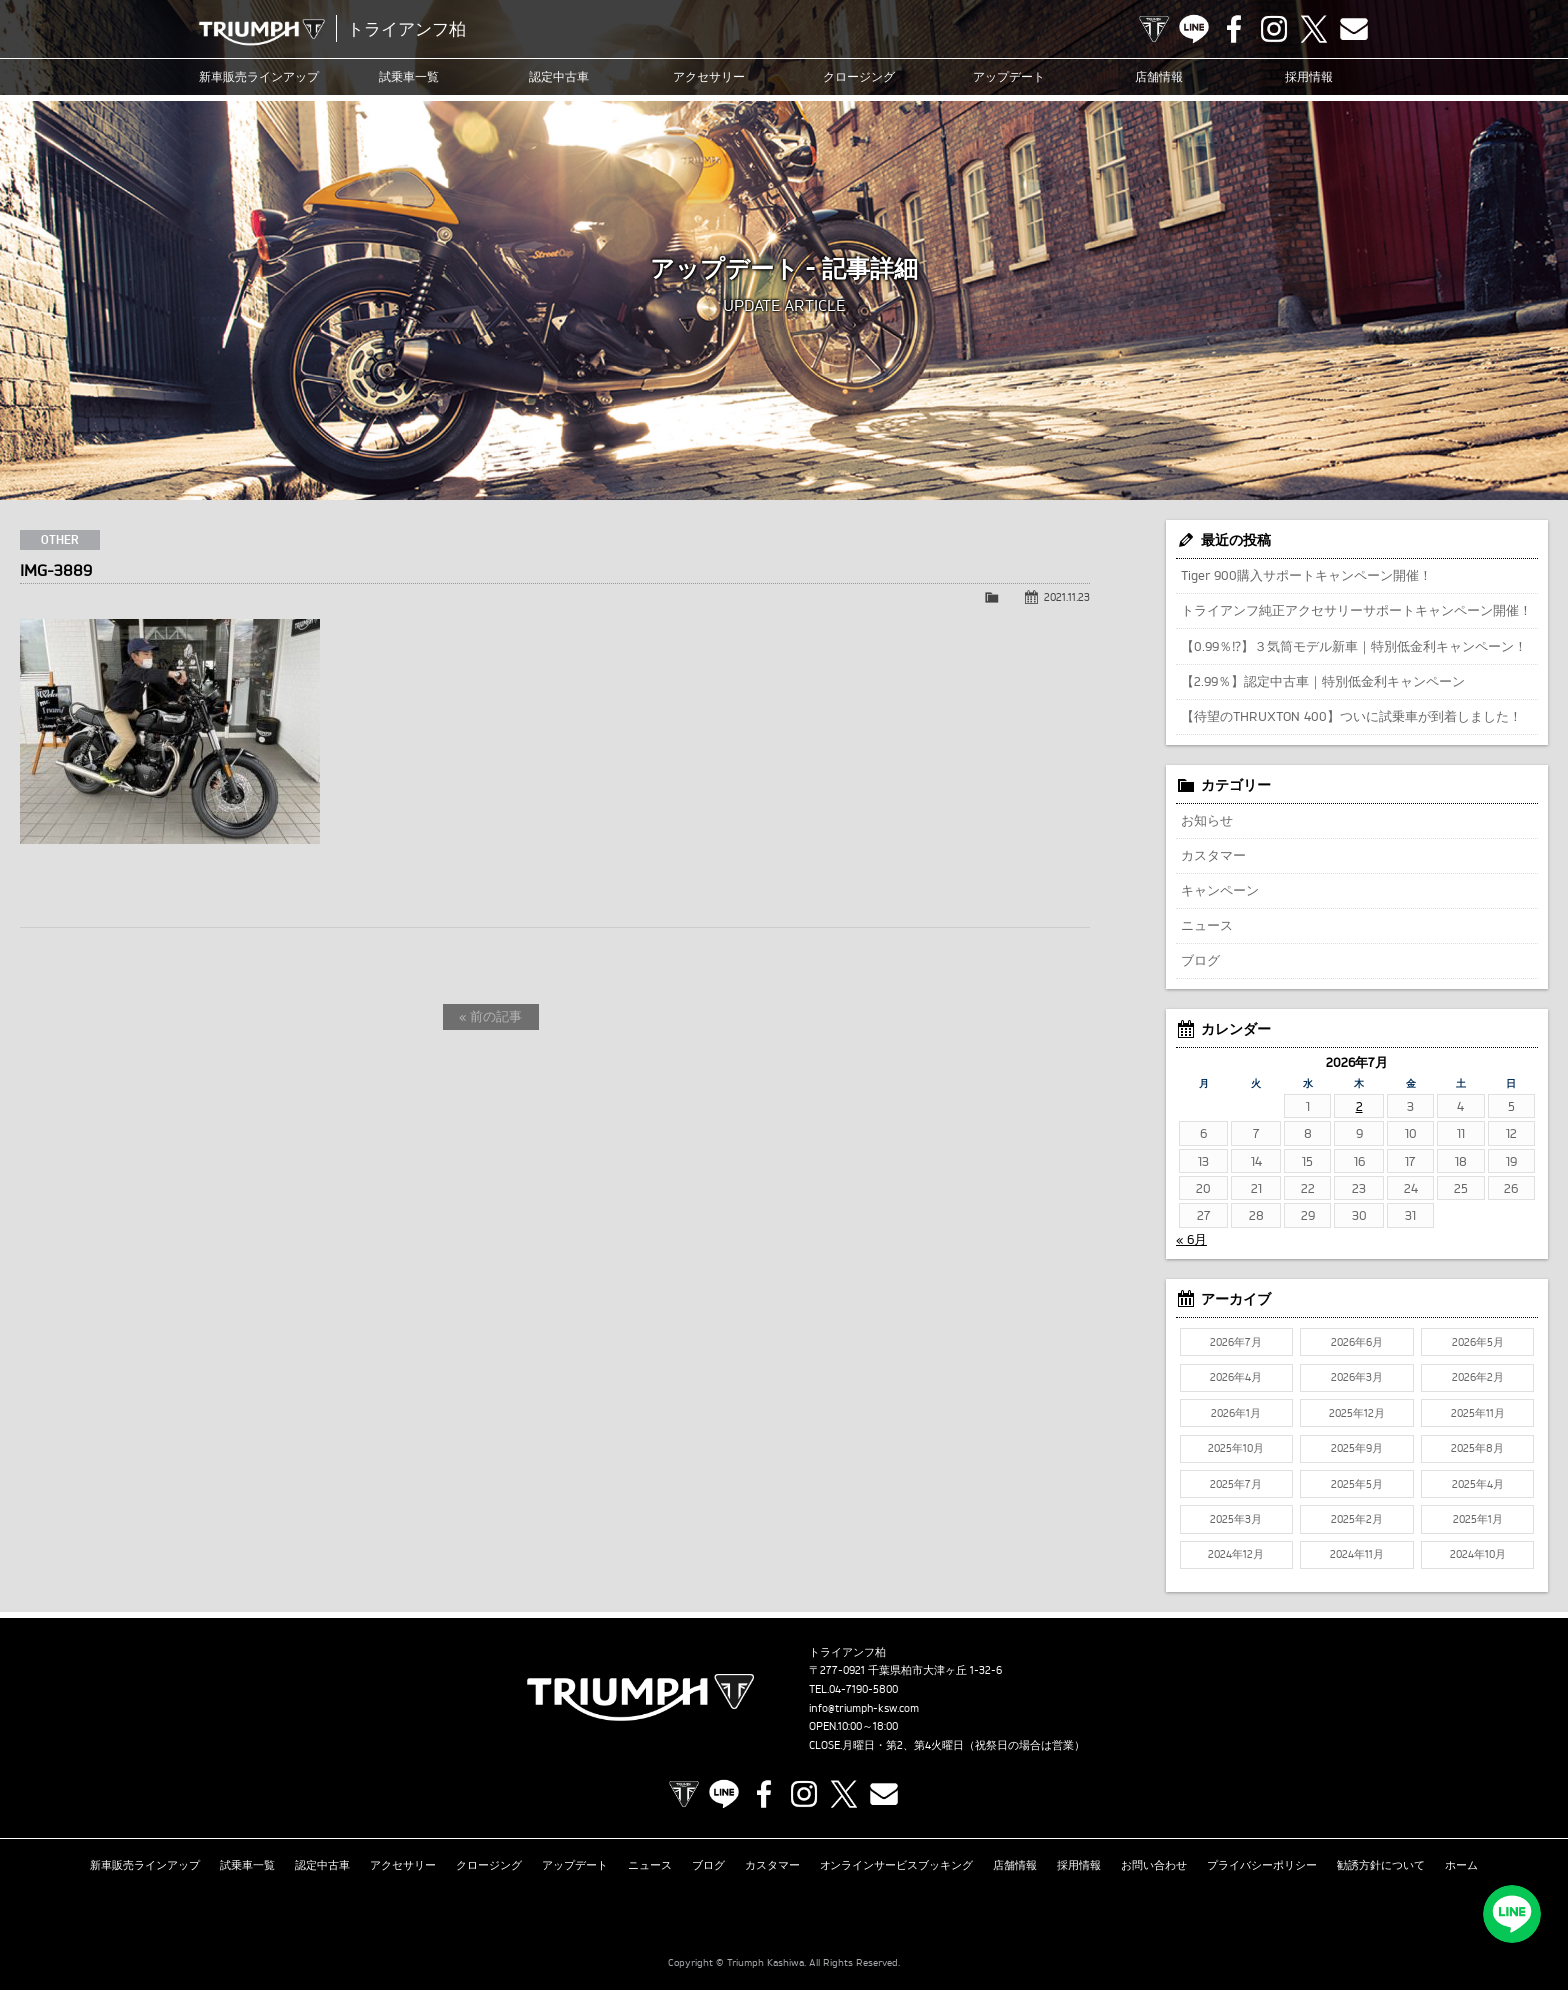 This screenshot has height=1990, width=1568. Describe the element at coordinates (1207, 925) in the screenshot. I see `ニュース` at that location.